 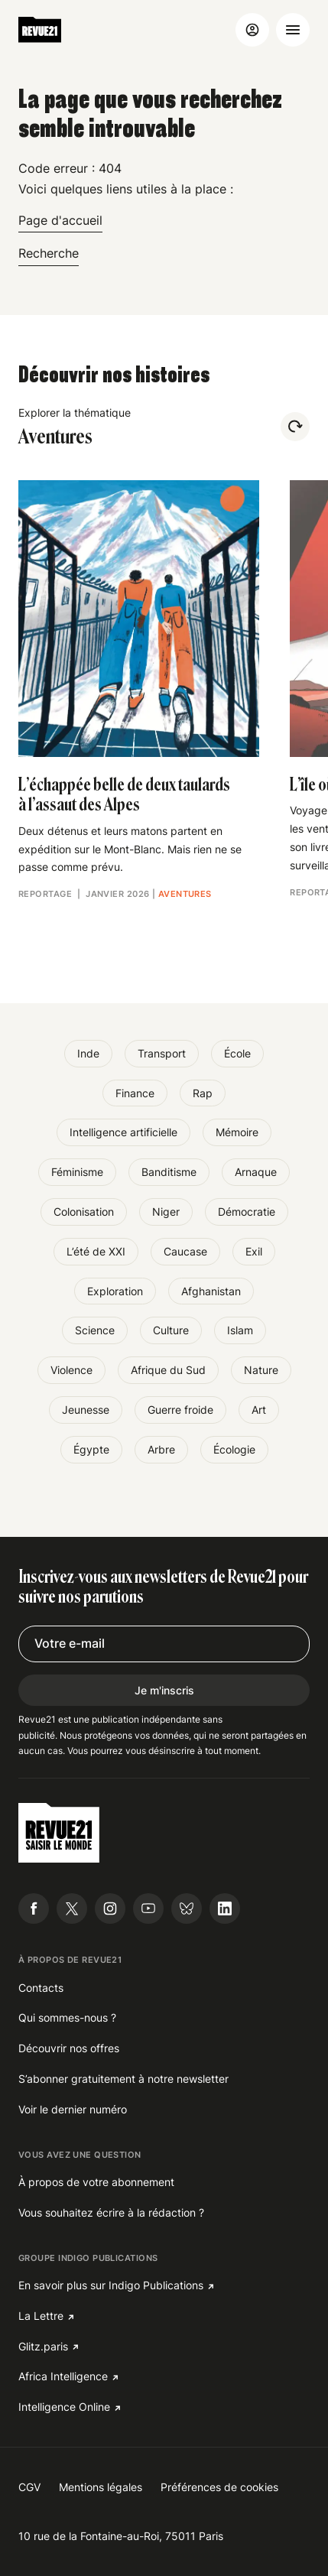 I want to click on Nature, so click(x=261, y=1369).